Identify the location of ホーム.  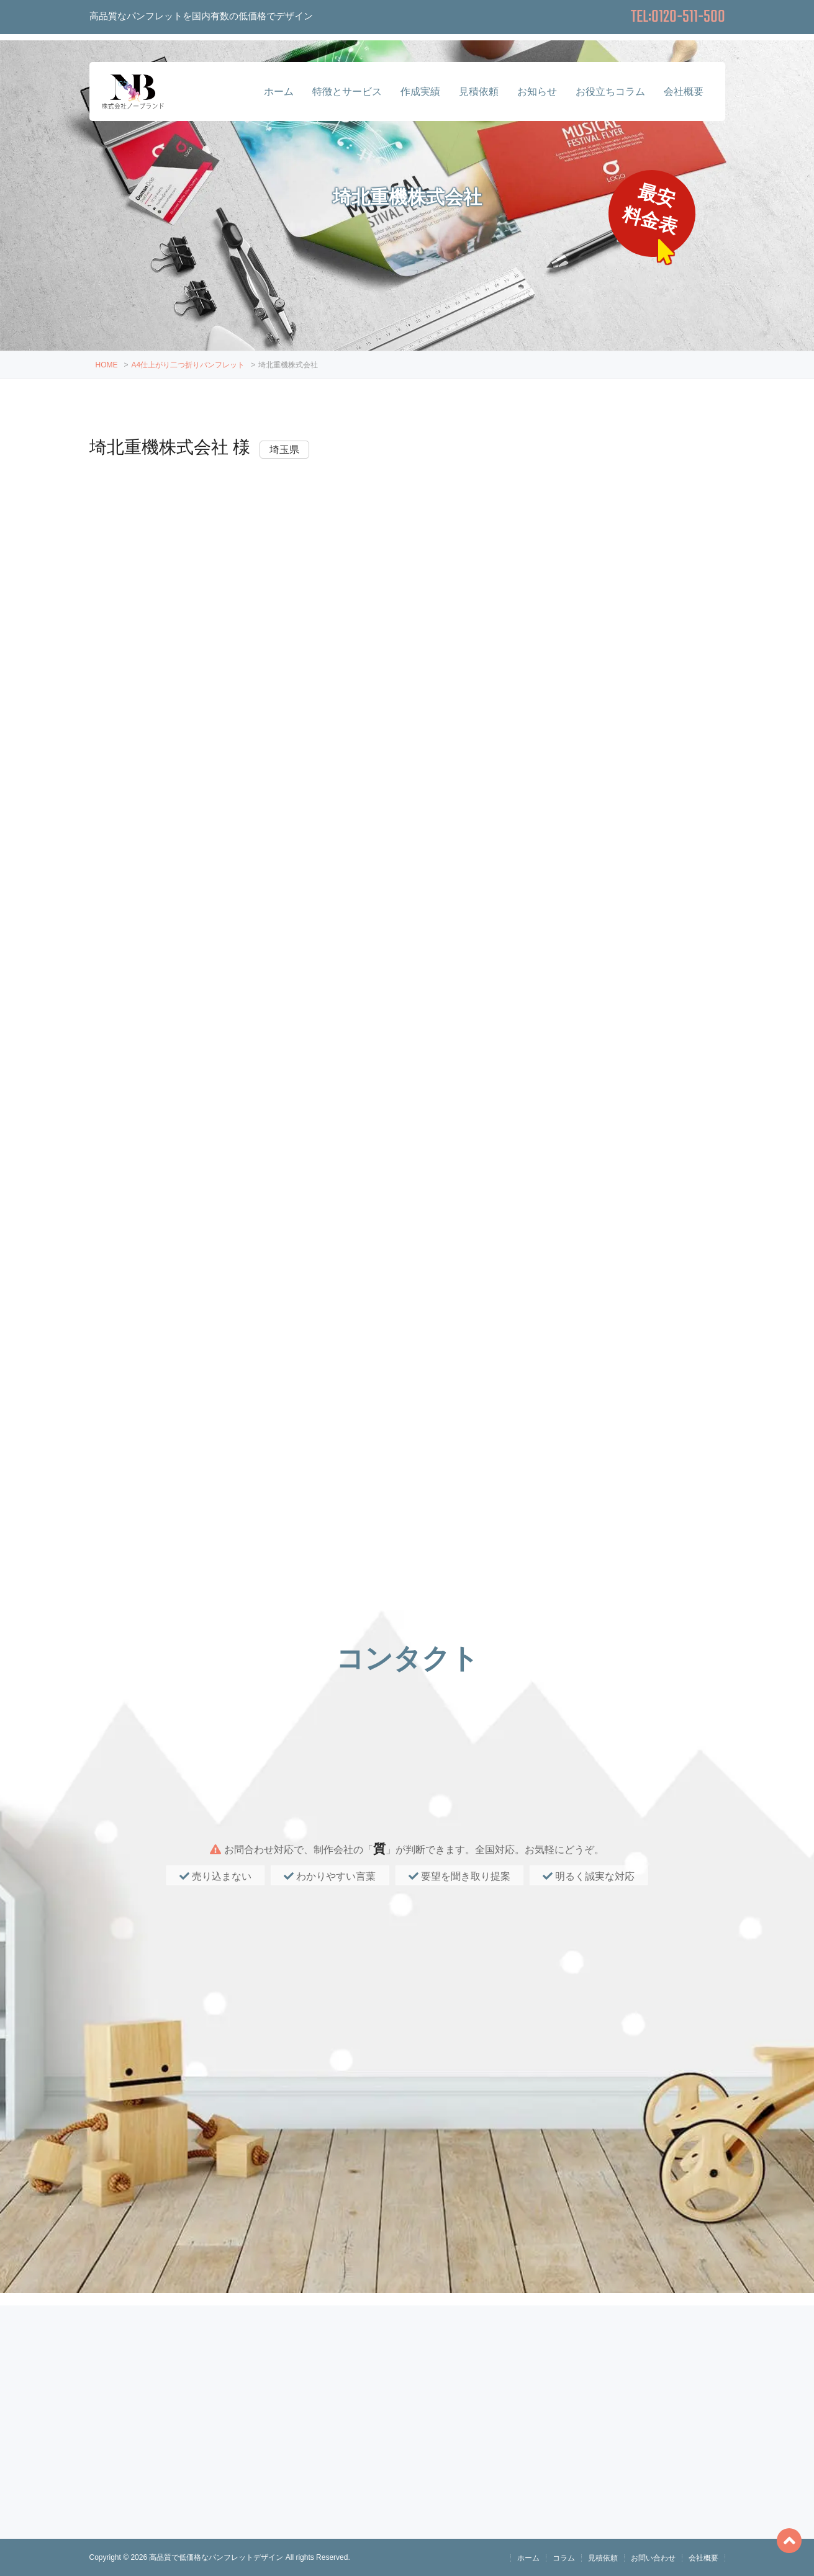
(279, 91).